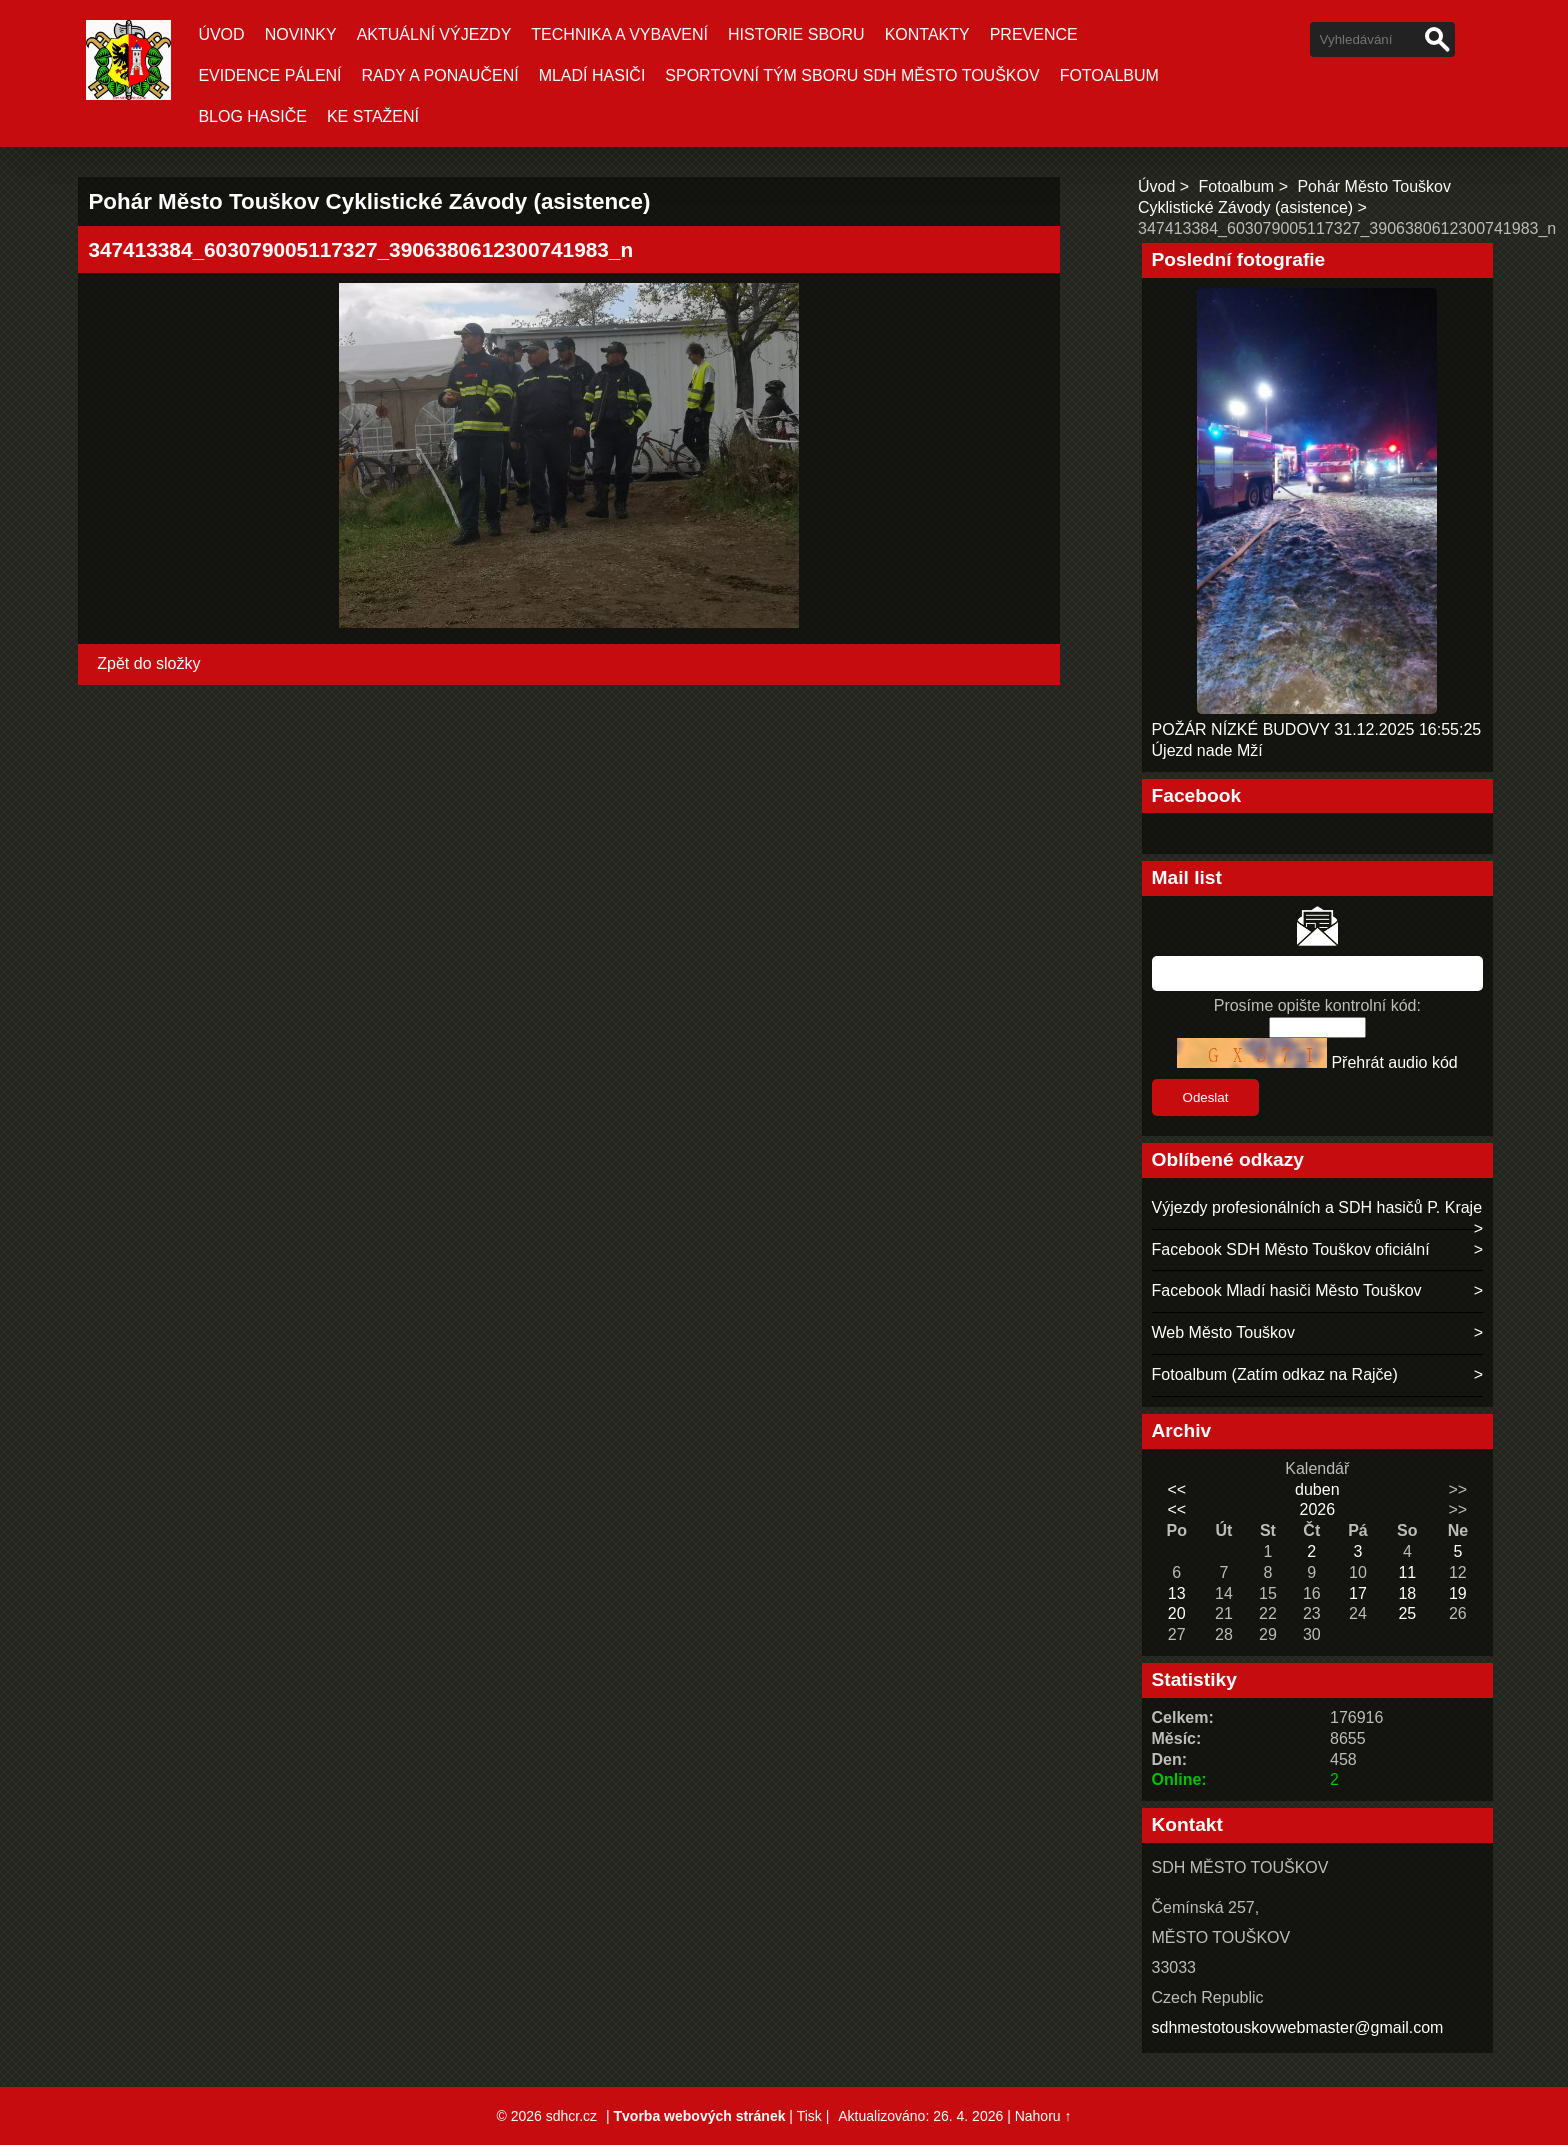 This screenshot has width=1568, height=2145. What do you see at coordinates (1109, 75) in the screenshot?
I see `Fotoalbum` at bounding box center [1109, 75].